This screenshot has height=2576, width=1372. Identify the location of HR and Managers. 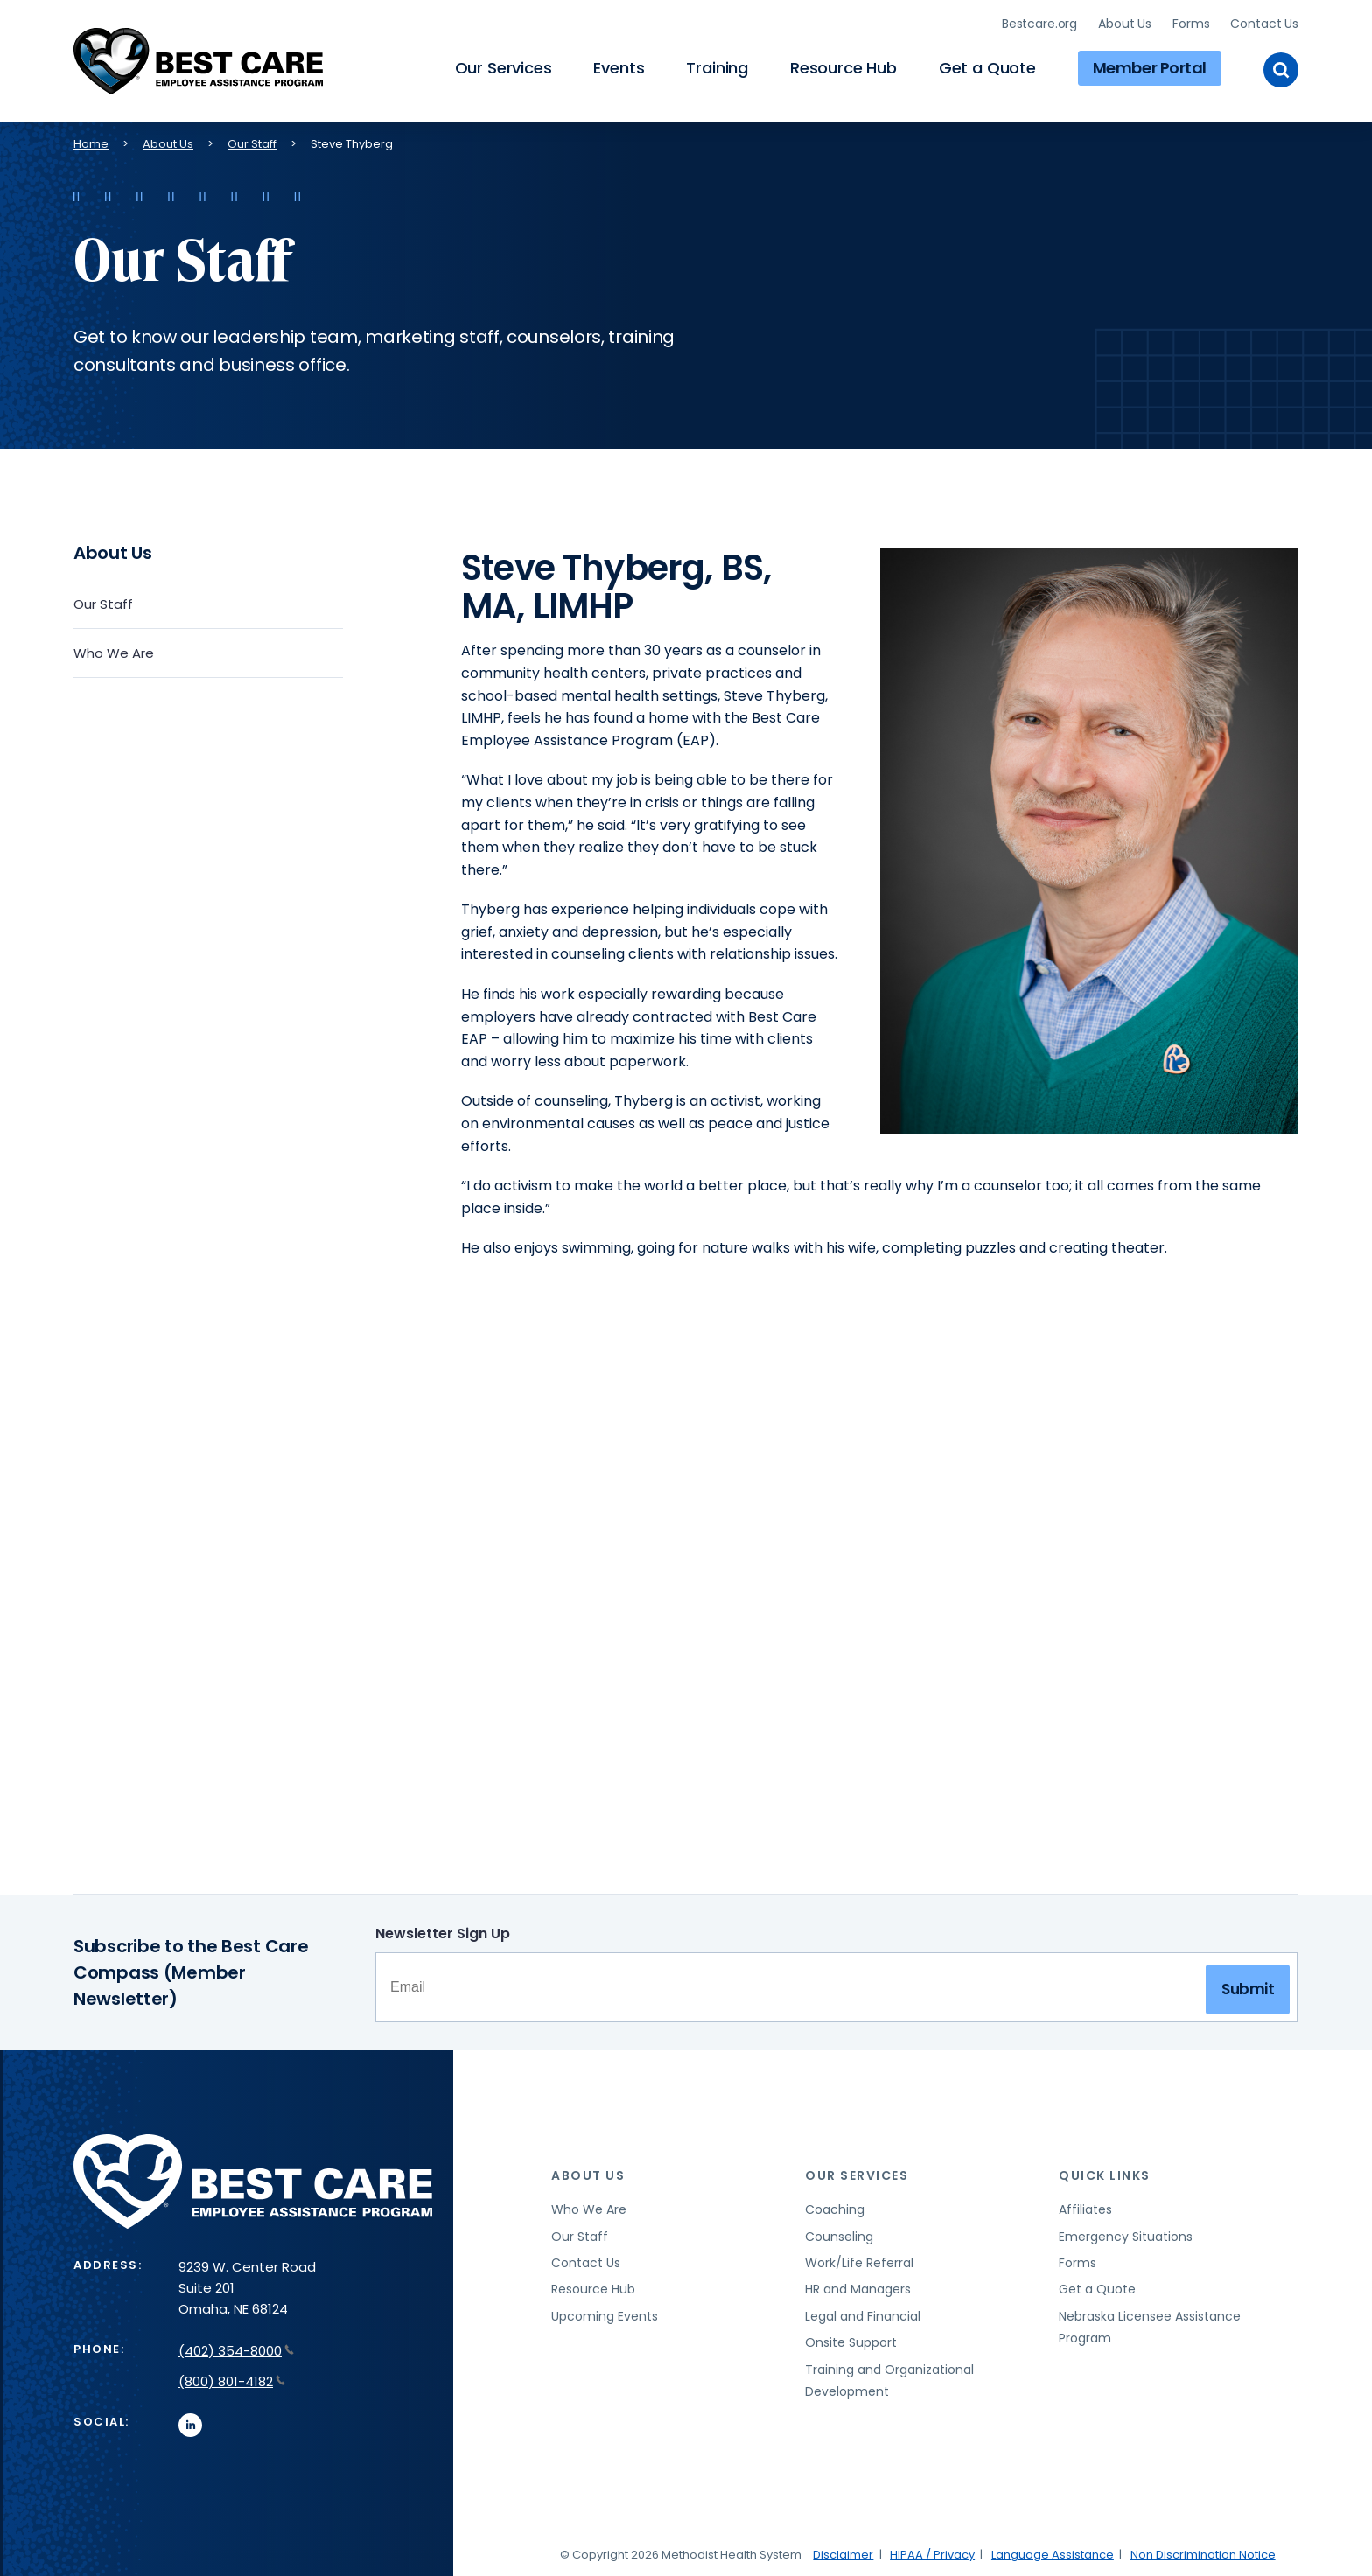
(858, 2285).